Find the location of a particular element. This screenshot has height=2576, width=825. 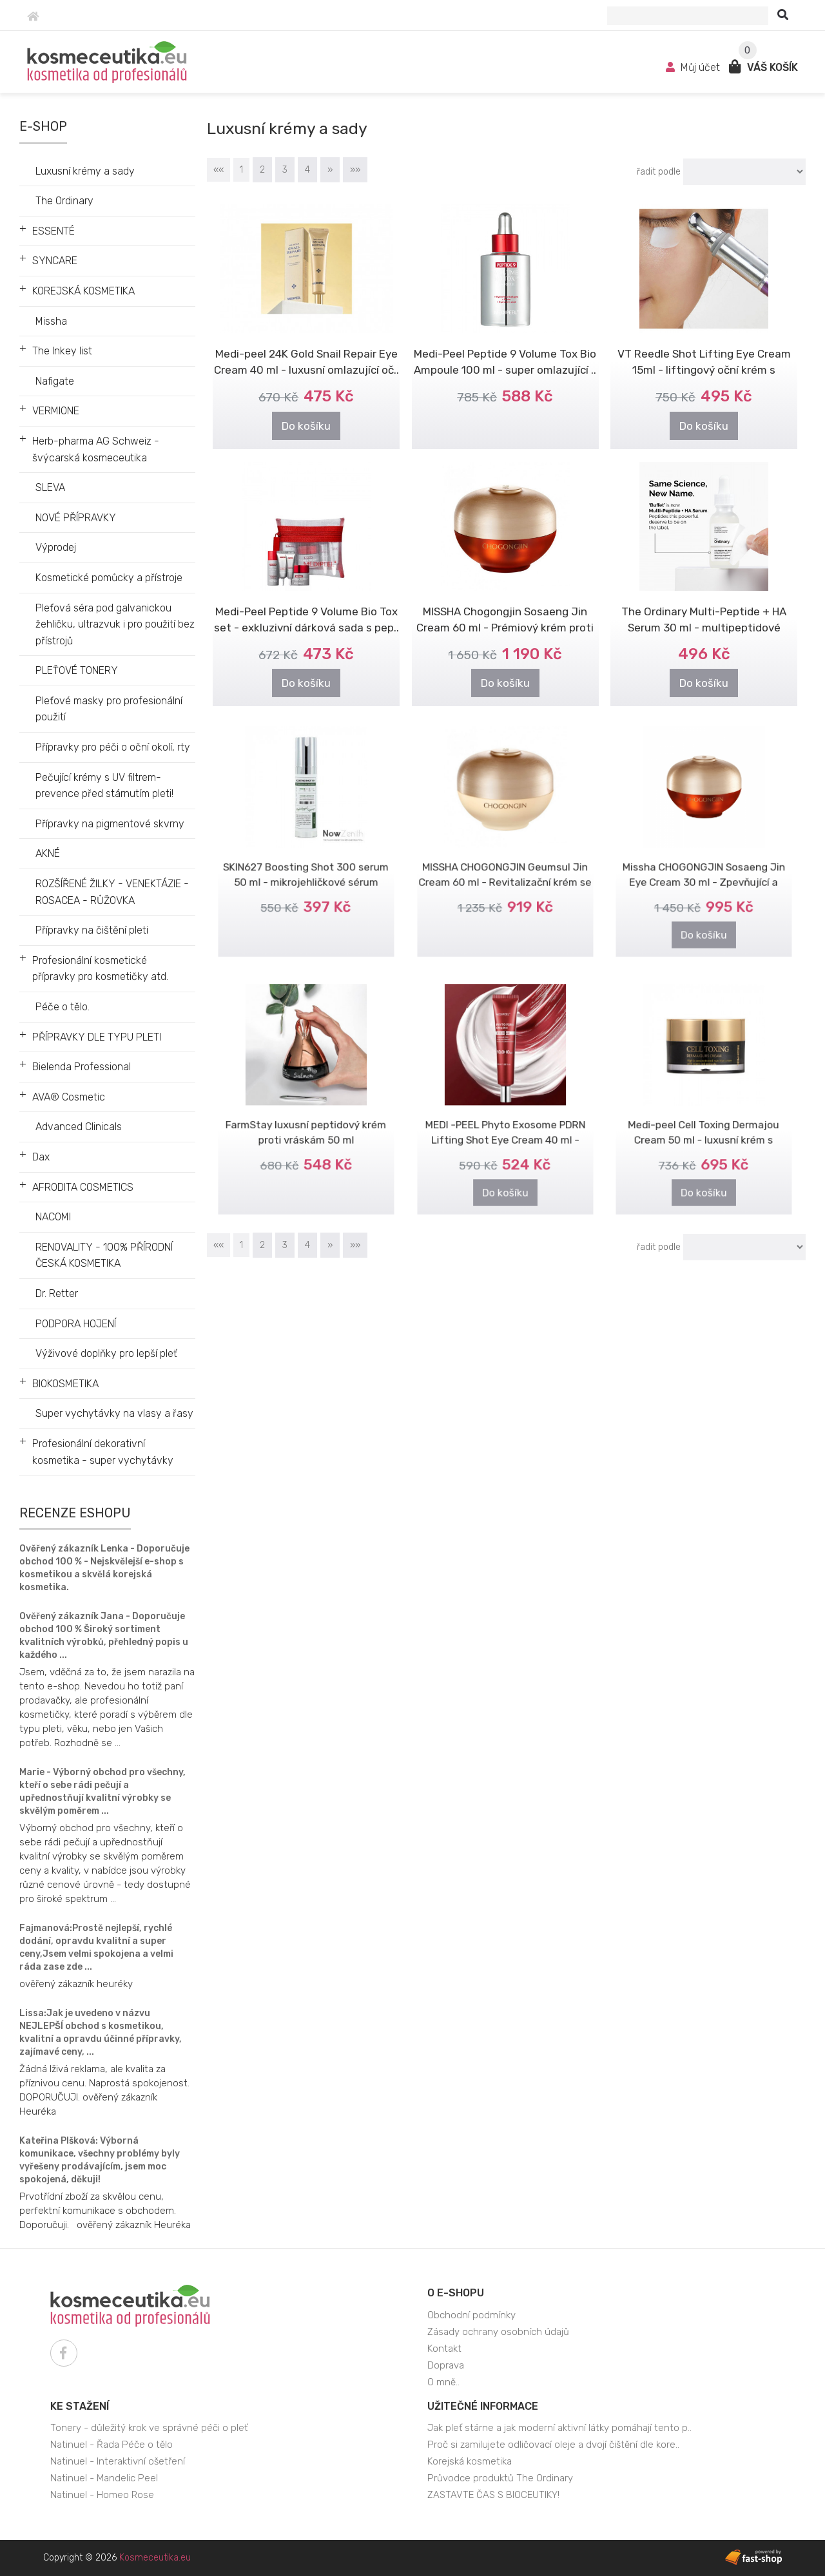

NACOMI is located at coordinates (53, 1217).